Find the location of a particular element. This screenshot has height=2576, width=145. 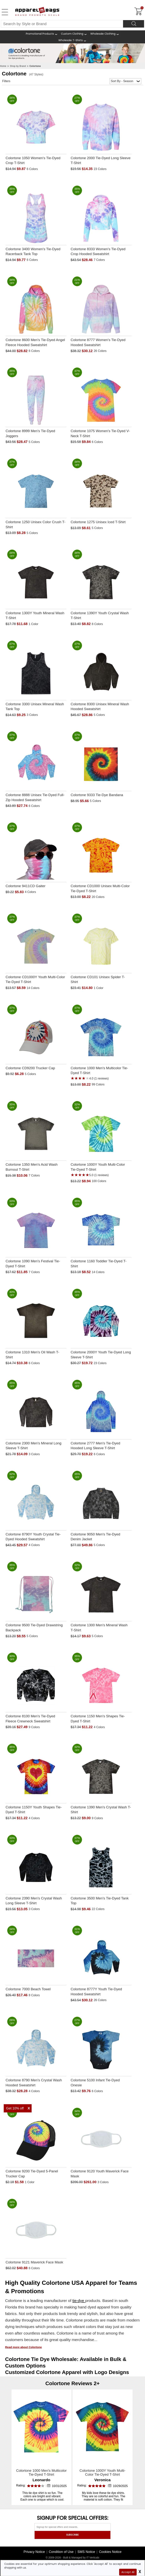

tie-dye is located at coordinates (78, 2300).